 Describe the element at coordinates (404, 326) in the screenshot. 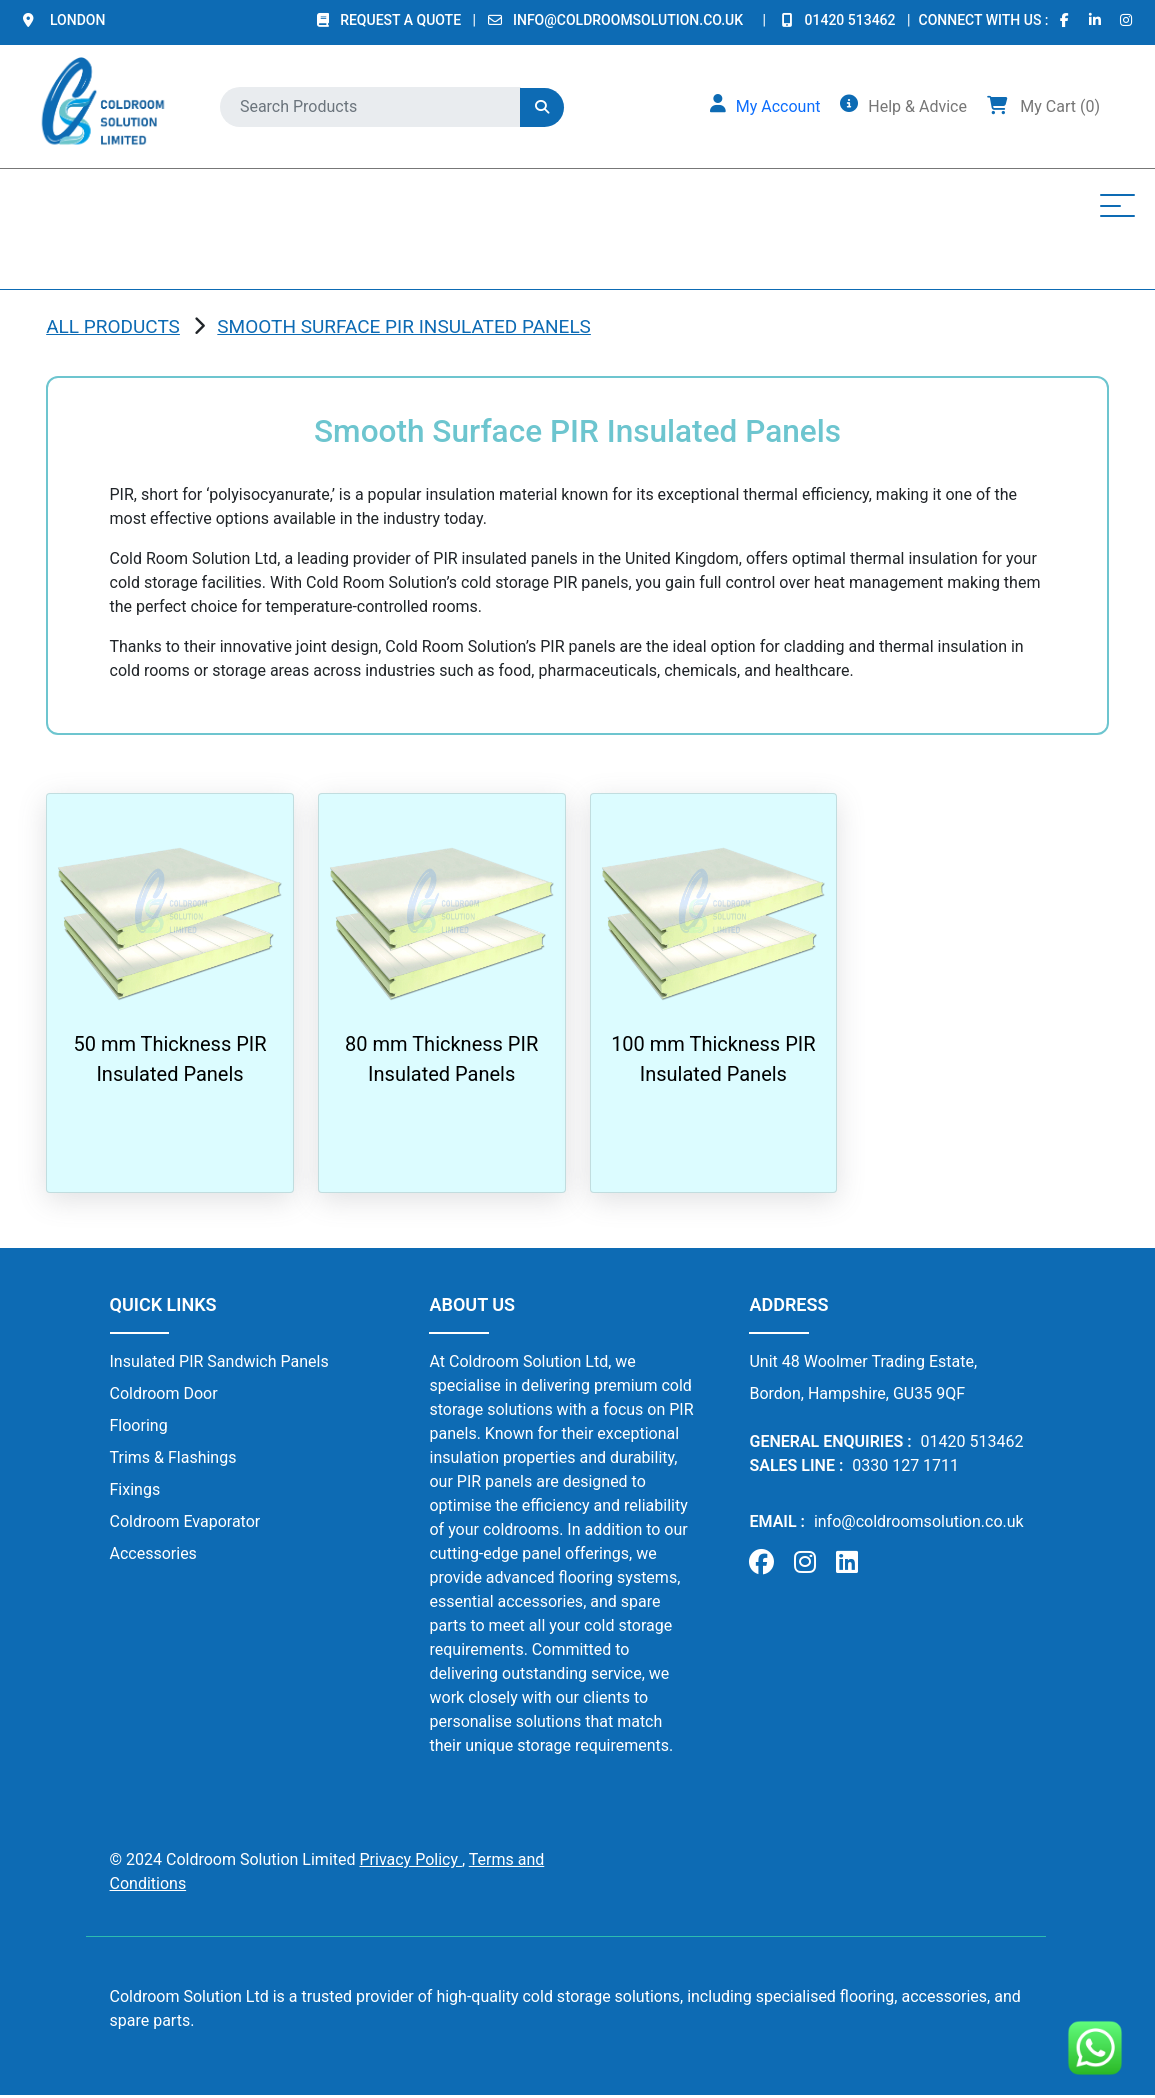

I see `Smooth Surface PIR Insulated Panels` at that location.